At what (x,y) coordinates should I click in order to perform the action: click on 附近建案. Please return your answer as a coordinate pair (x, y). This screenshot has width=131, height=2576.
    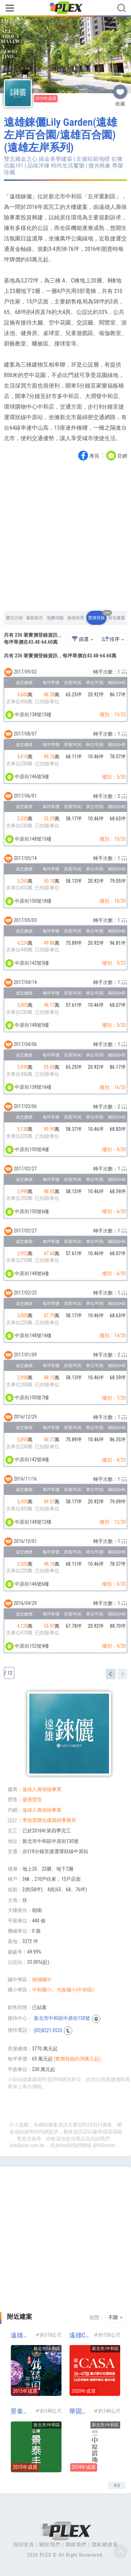
    Looking at the image, I should click on (116, 617).